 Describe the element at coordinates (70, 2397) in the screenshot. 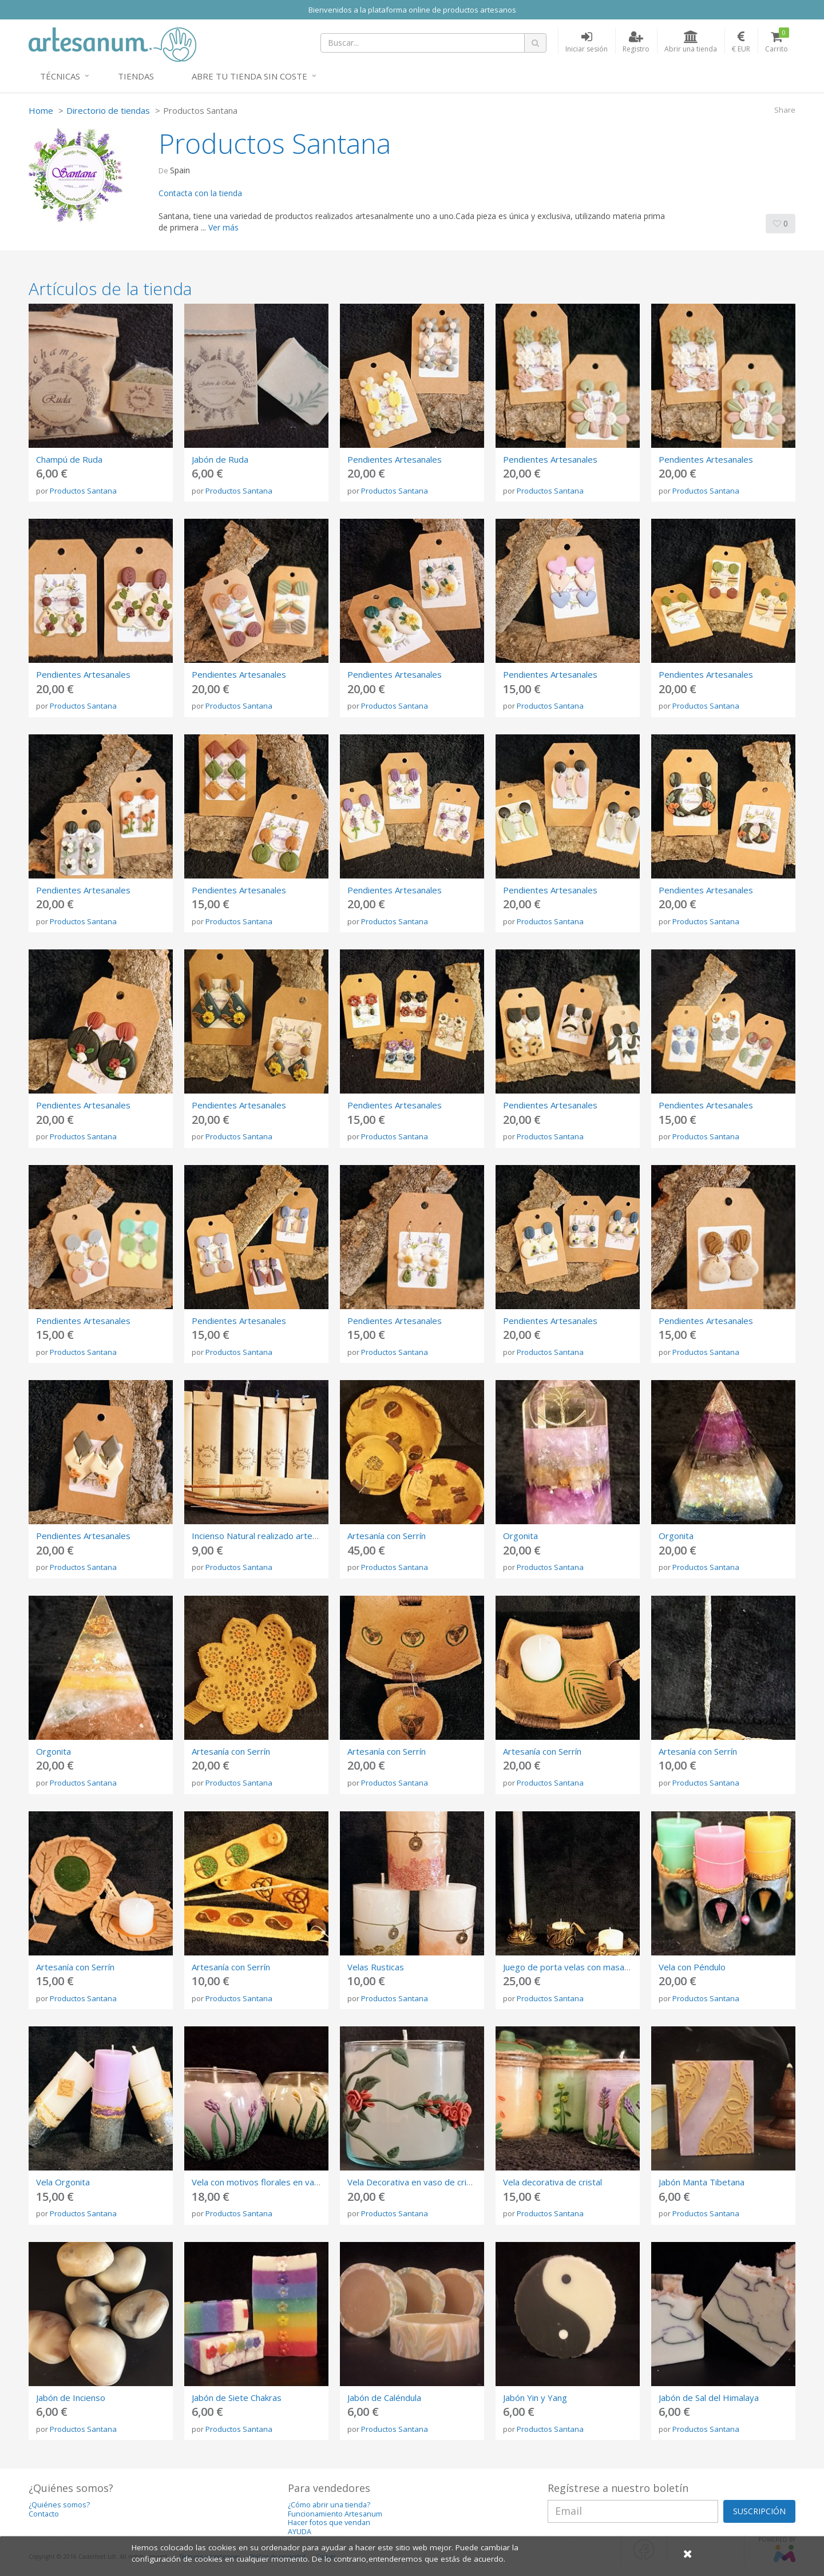

I see `Jabón de Incienso` at that location.